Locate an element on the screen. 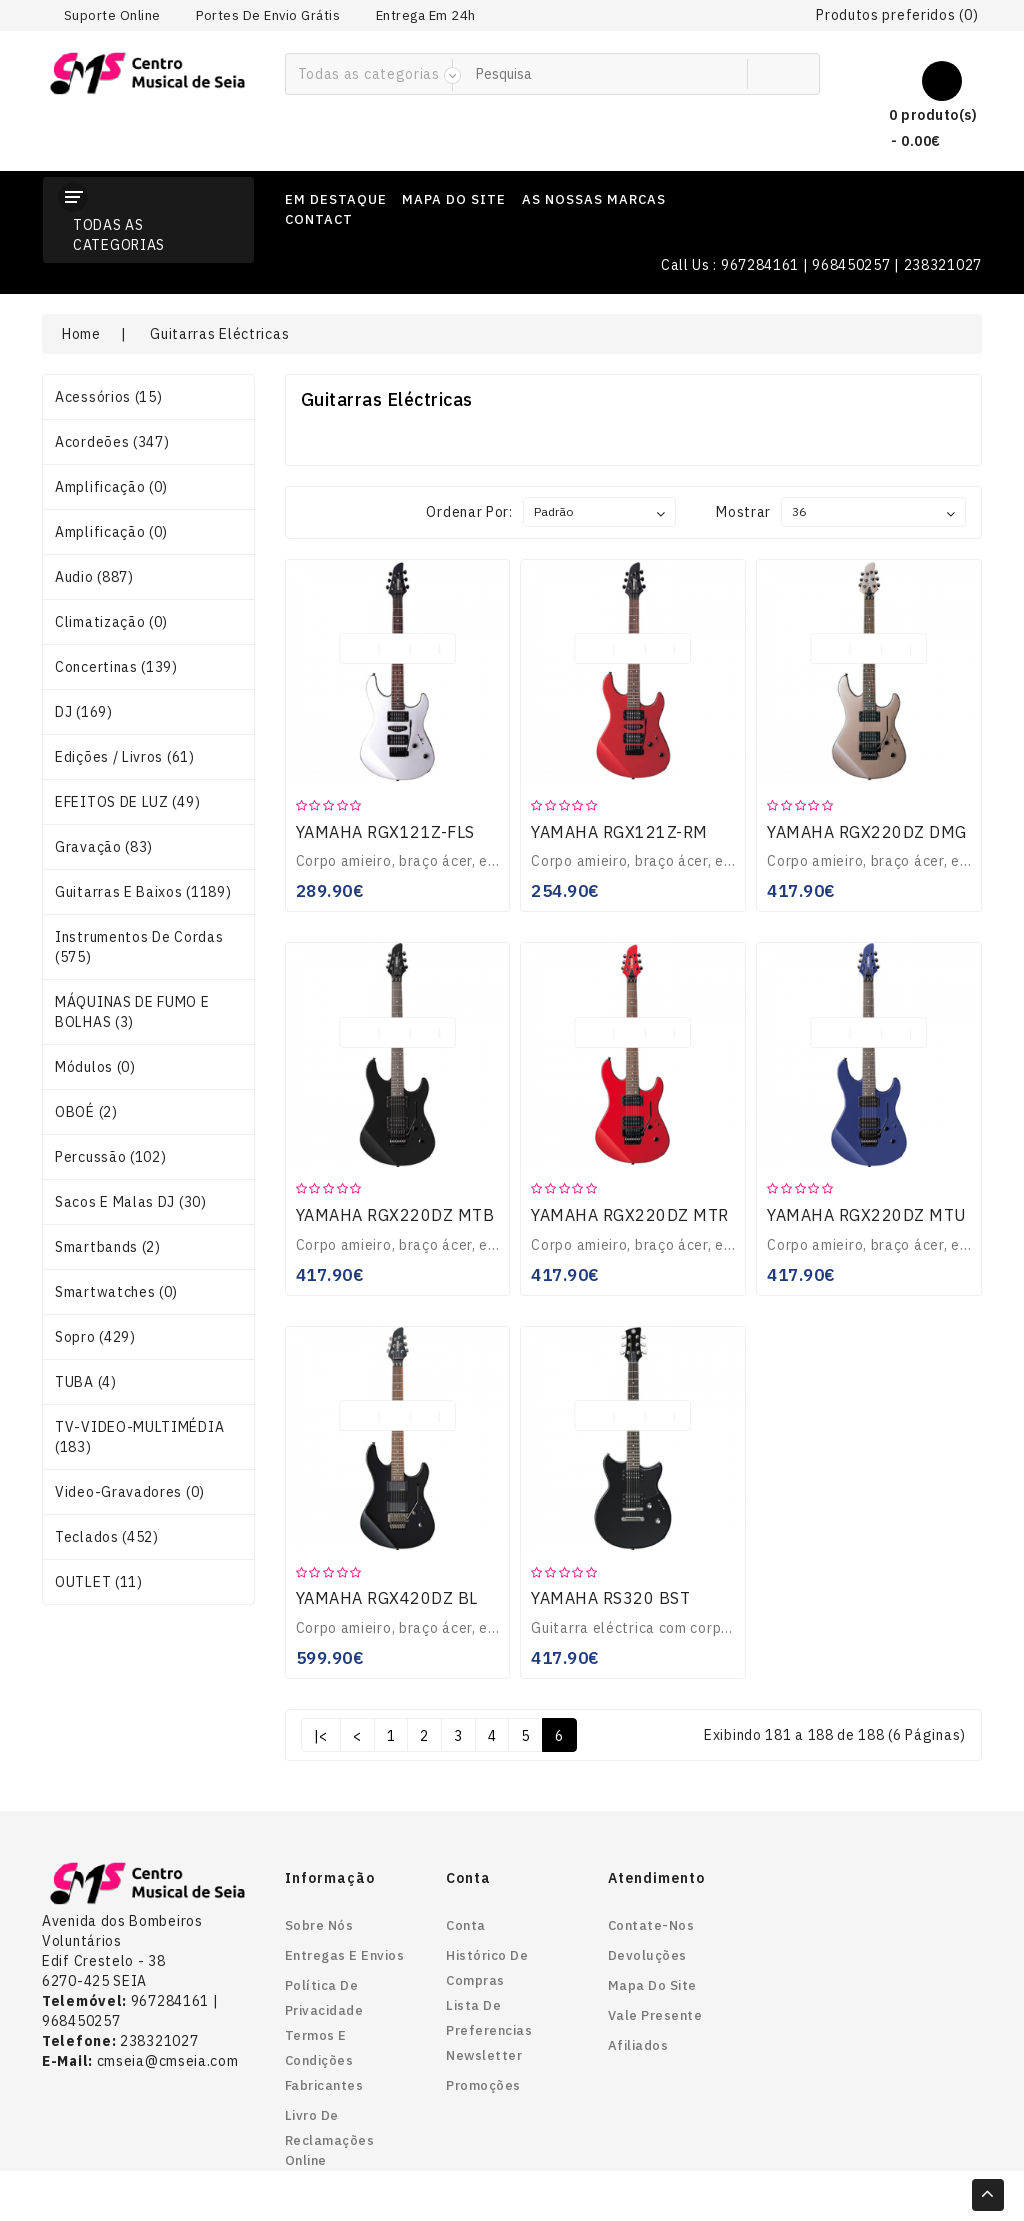  Newsletter is located at coordinates (484, 2055).